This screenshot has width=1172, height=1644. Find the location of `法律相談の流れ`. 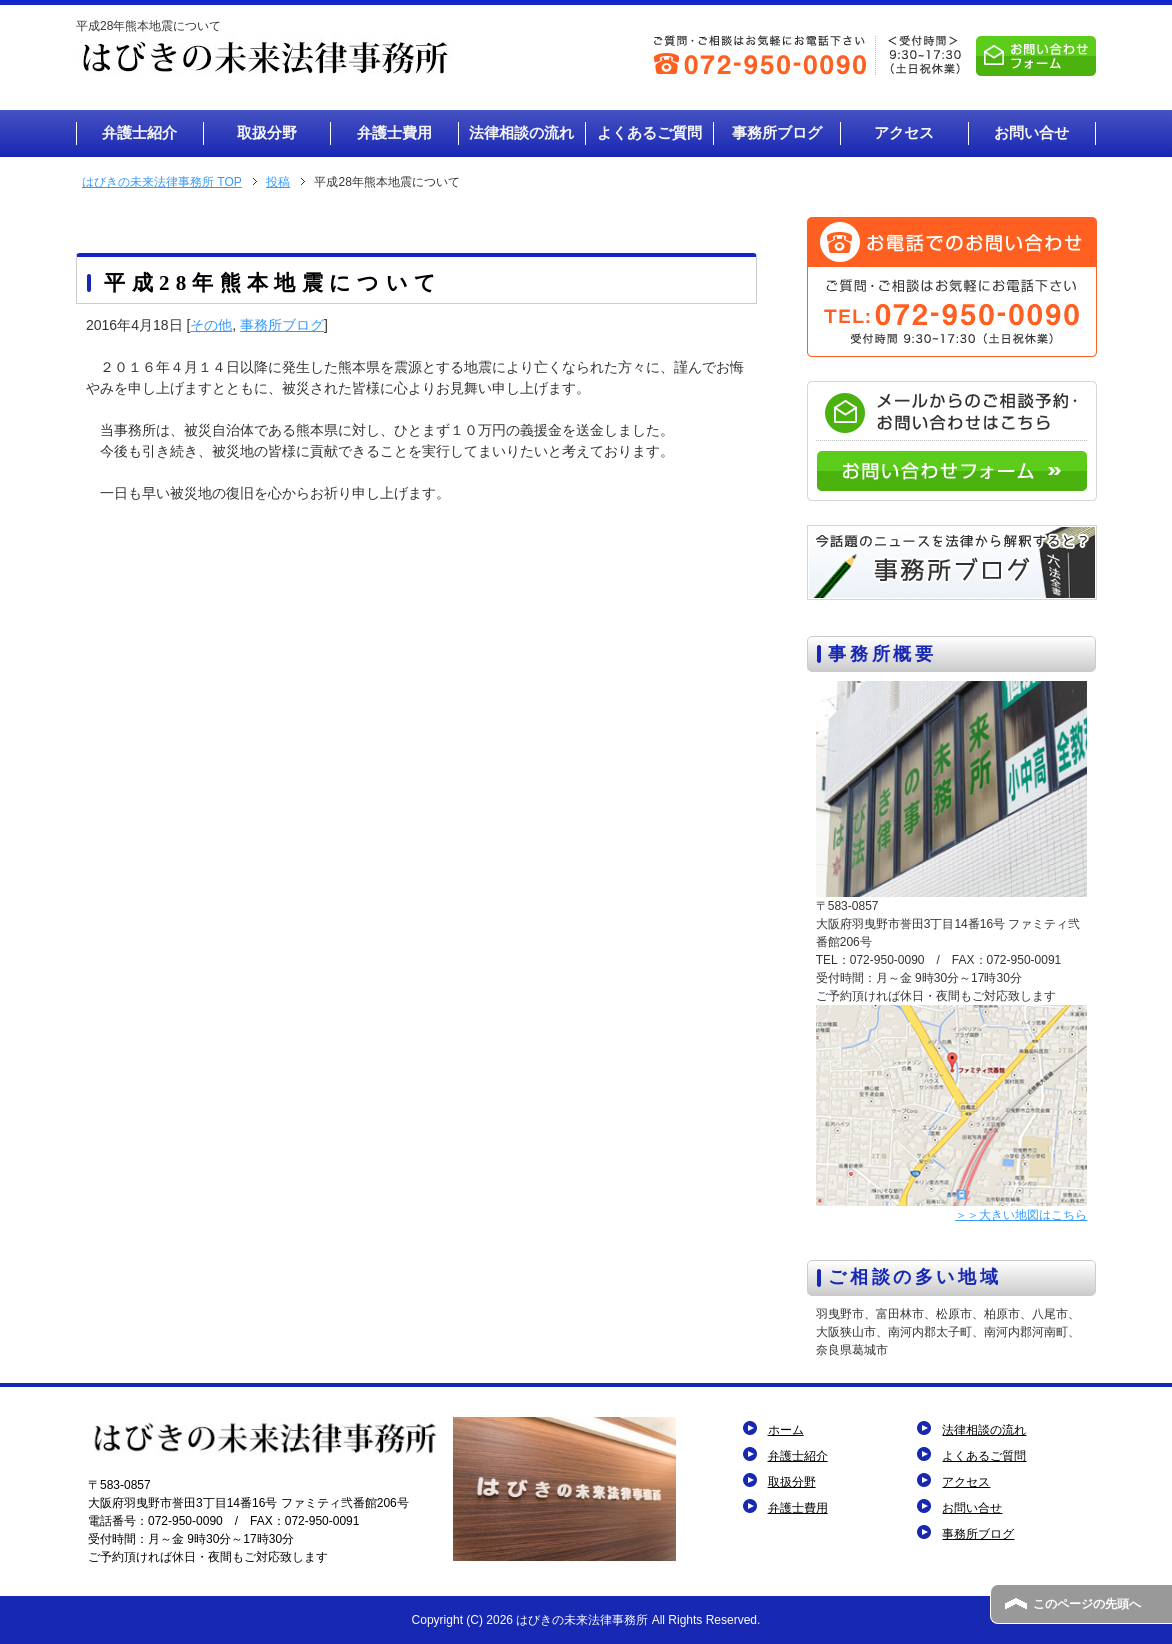

法律相談の流れ is located at coordinates (984, 1430).